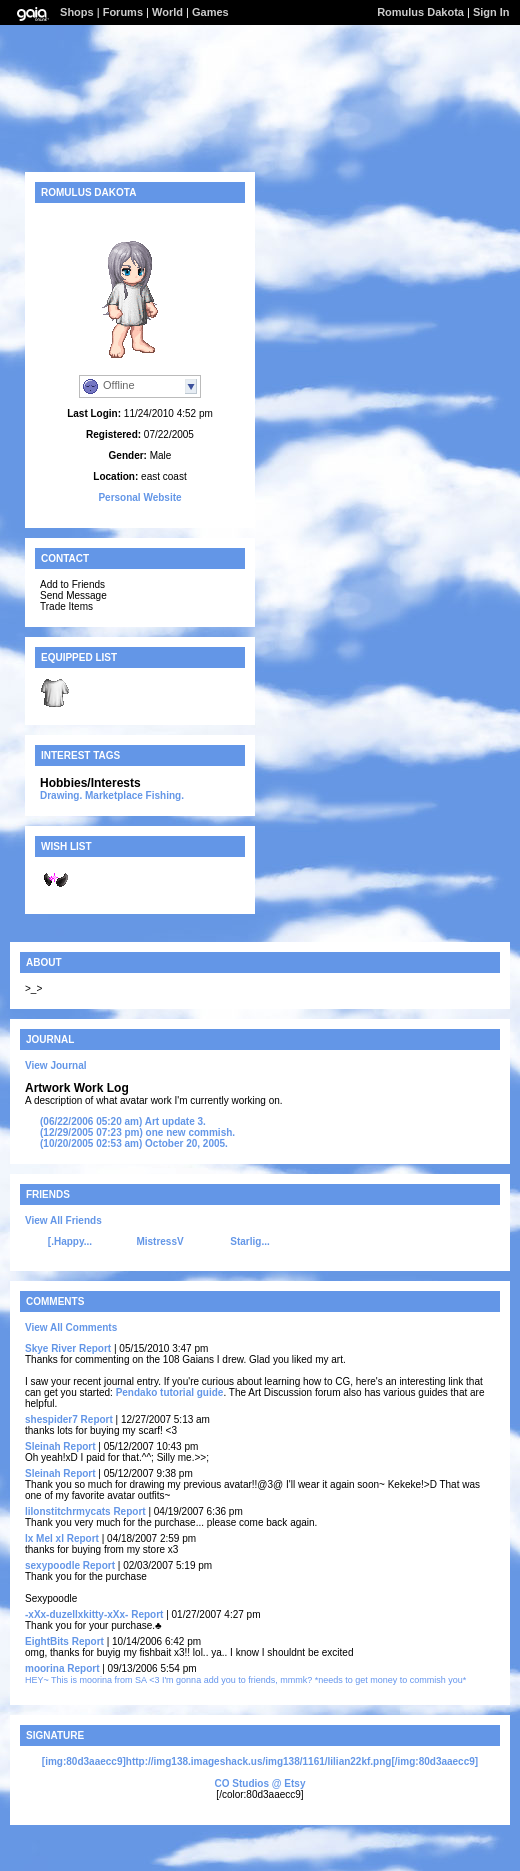 The height and width of the screenshot is (1871, 520). I want to click on October 20, 2005., so click(134, 1143).